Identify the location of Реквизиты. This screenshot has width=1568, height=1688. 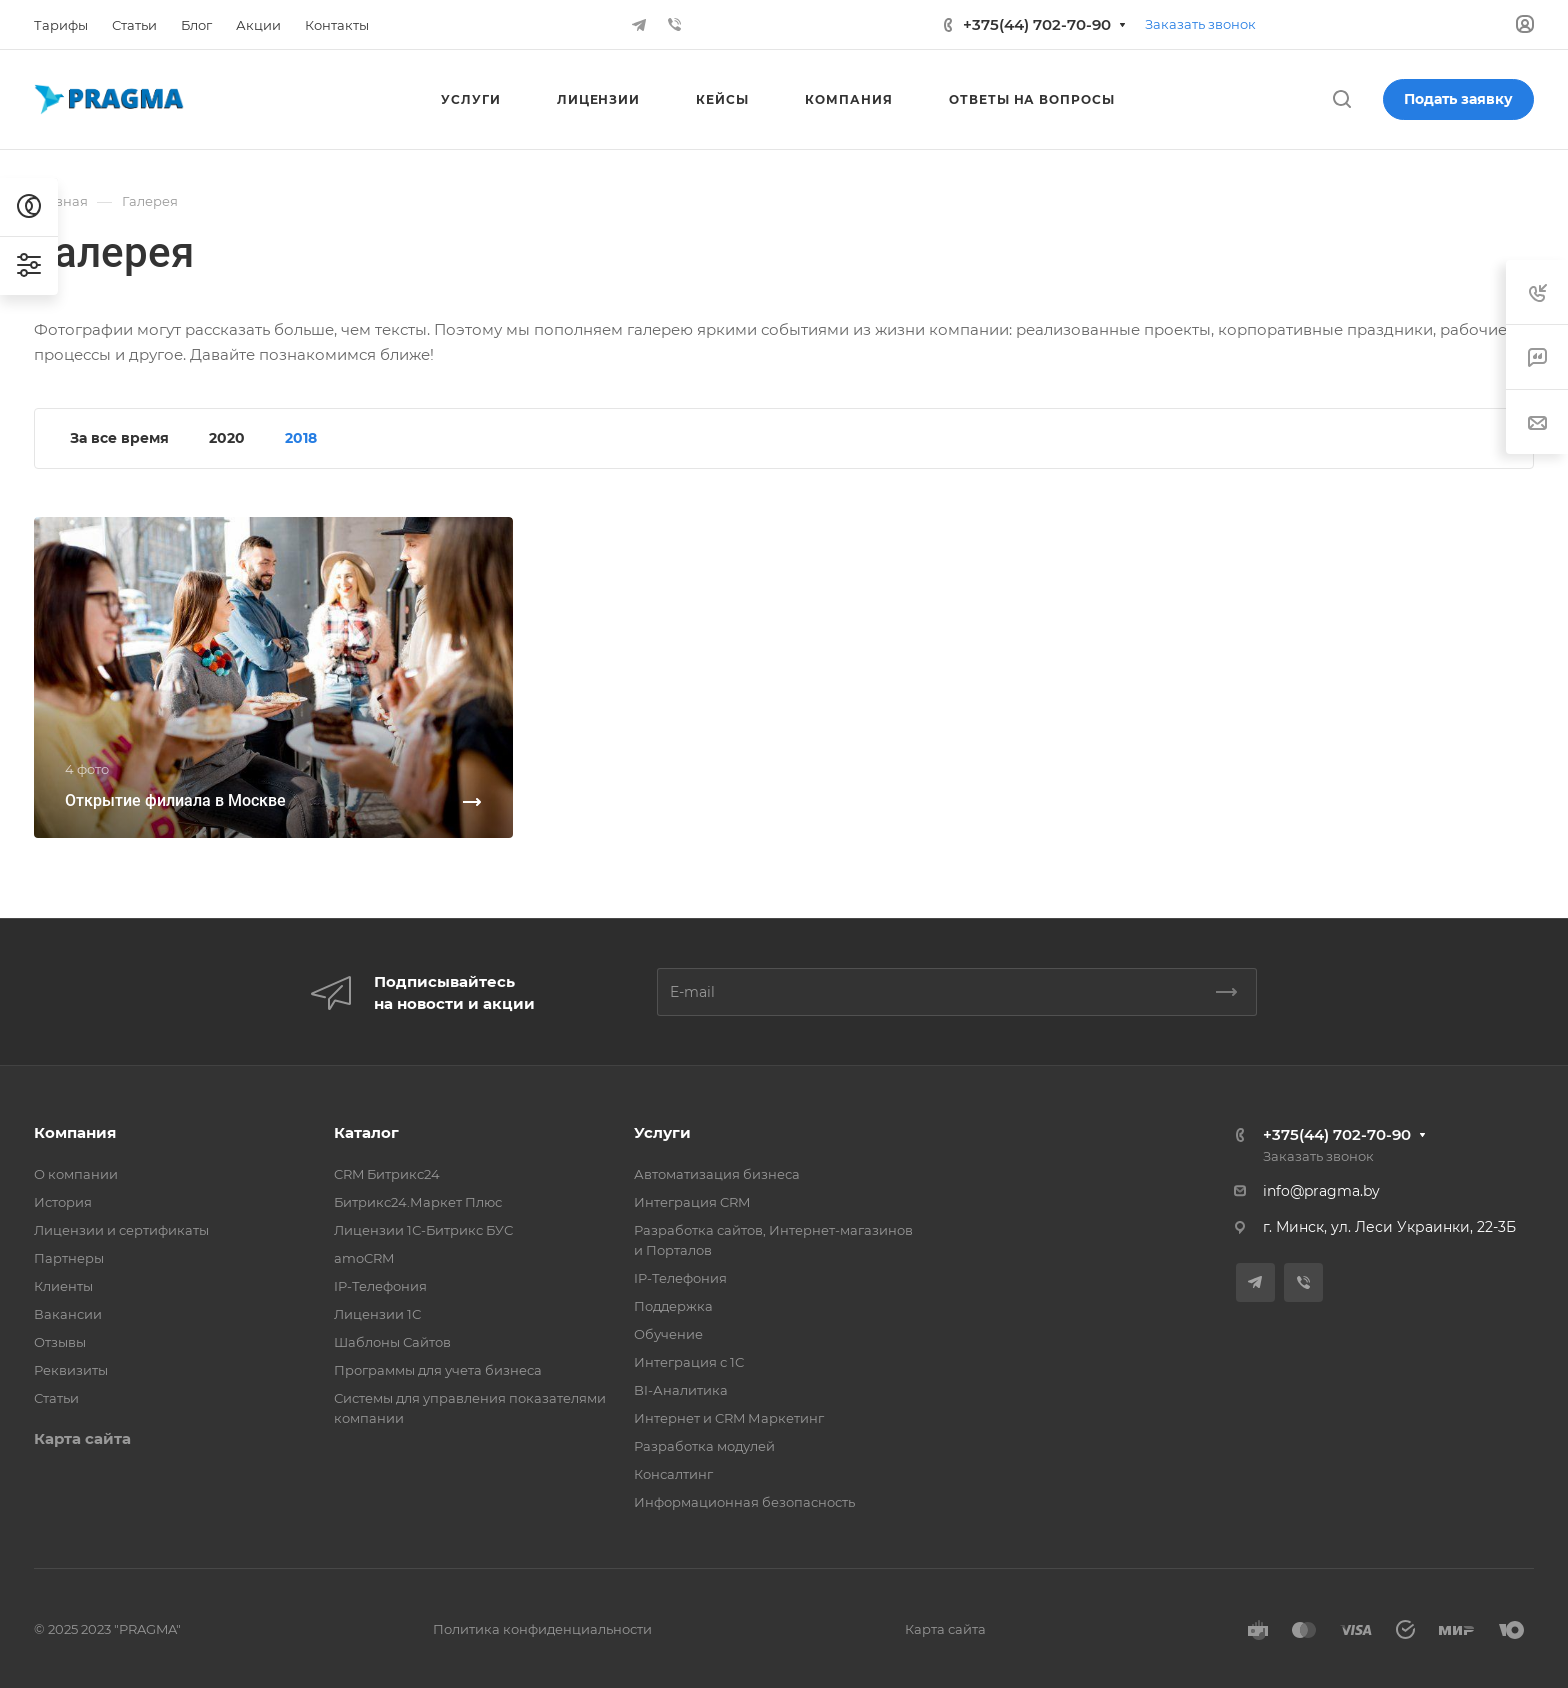
(71, 1370).